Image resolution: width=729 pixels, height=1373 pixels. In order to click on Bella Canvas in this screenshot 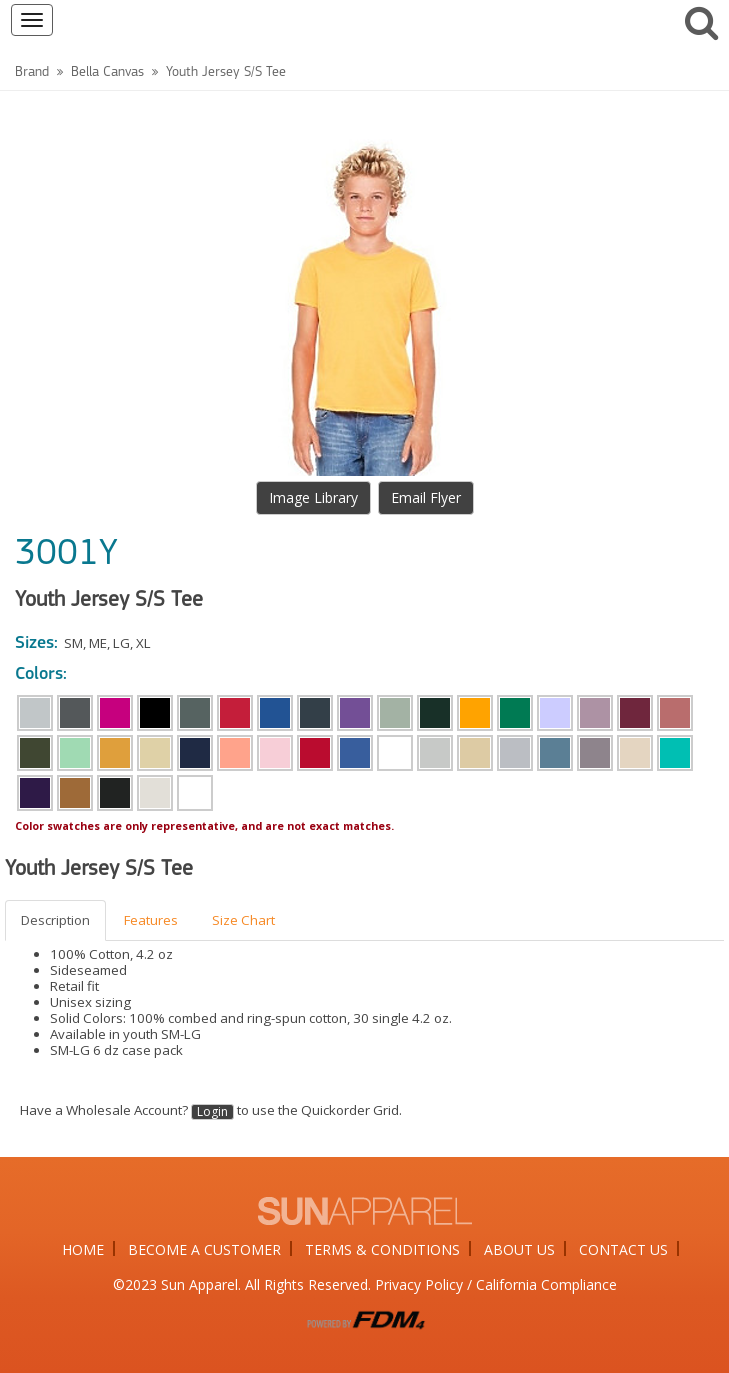, I will do `click(107, 72)`.